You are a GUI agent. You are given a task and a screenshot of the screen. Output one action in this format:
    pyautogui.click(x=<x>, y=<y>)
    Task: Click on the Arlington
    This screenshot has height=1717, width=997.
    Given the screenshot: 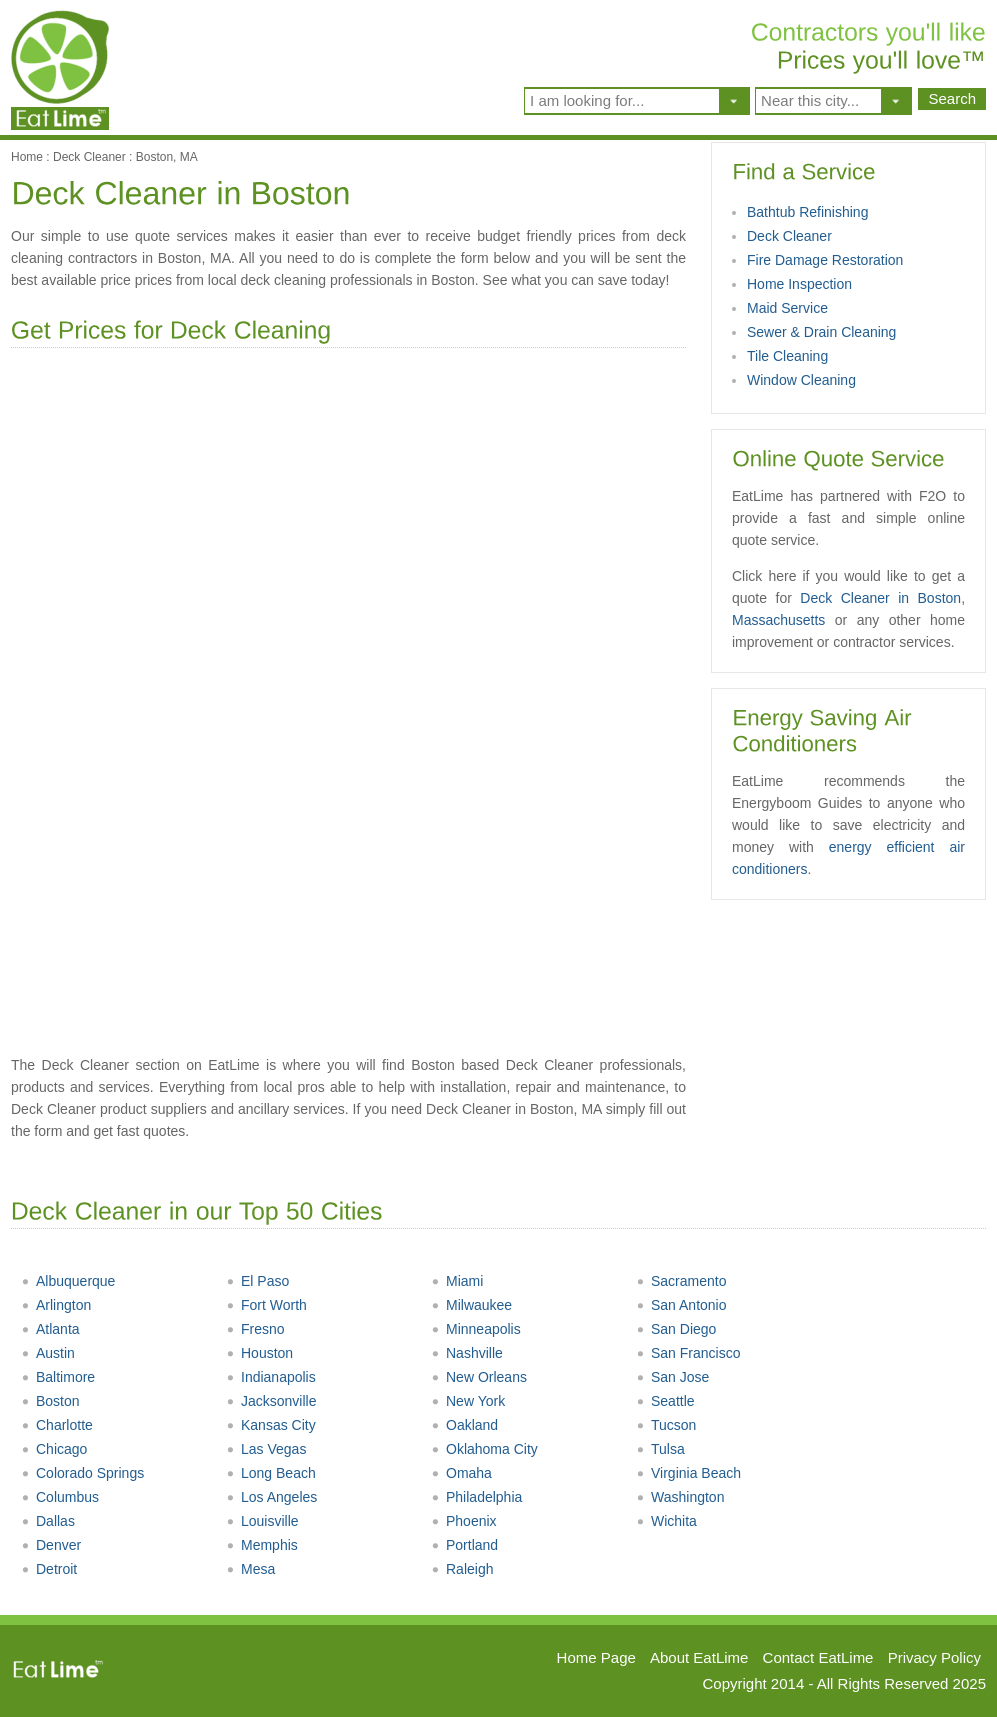 What is the action you would take?
    pyautogui.click(x=56, y=1305)
    